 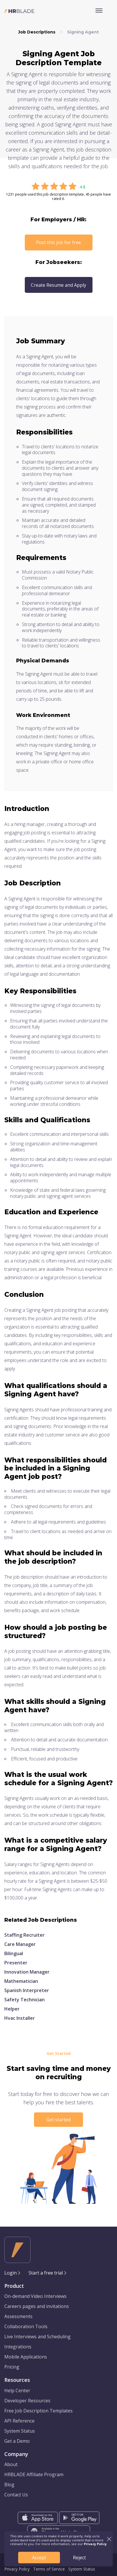 What do you see at coordinates (11, 2464) in the screenshot?
I see `About` at bounding box center [11, 2464].